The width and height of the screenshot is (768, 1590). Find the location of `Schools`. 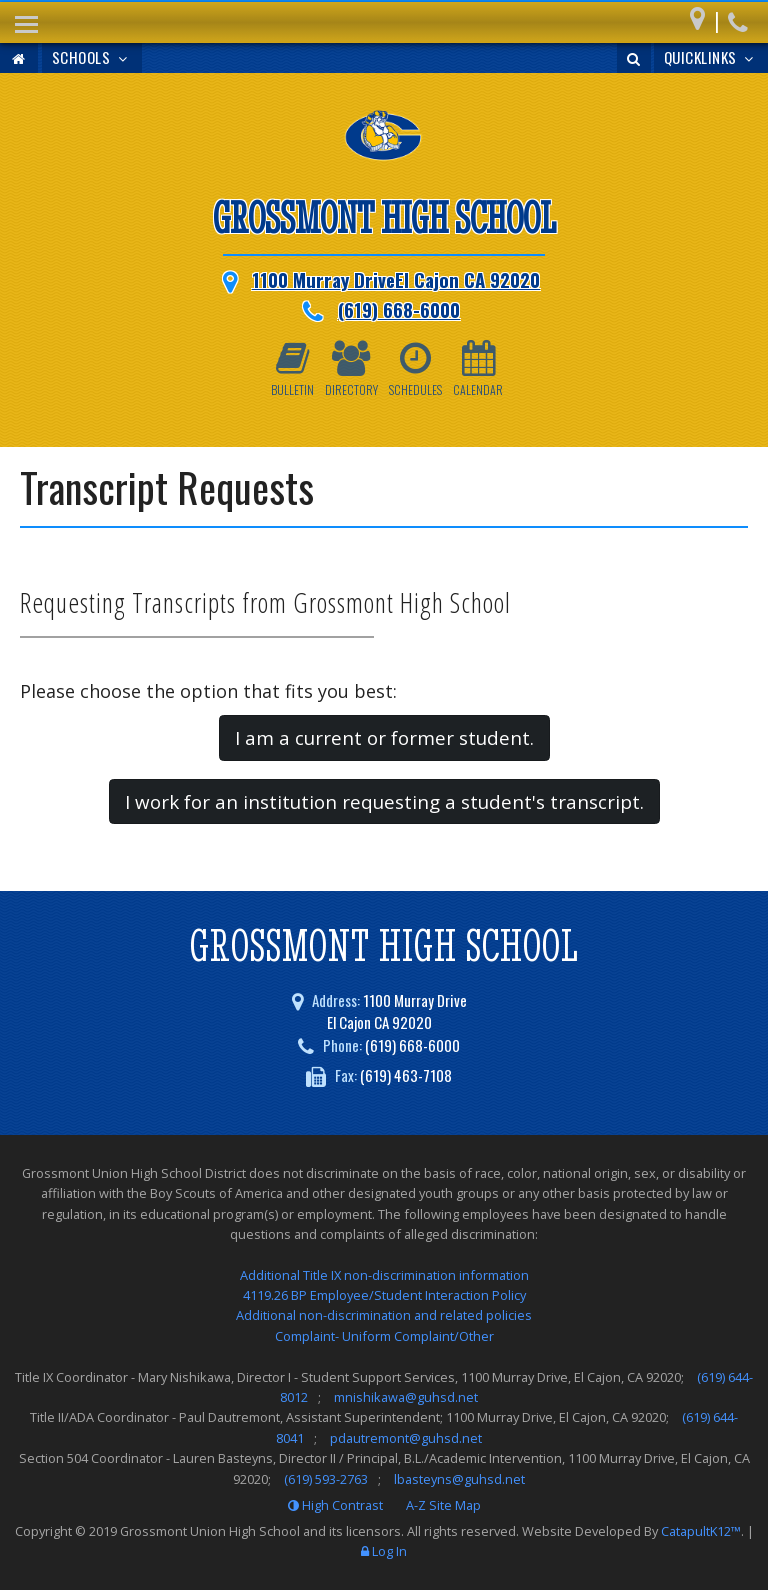

Schools is located at coordinates (92, 57).